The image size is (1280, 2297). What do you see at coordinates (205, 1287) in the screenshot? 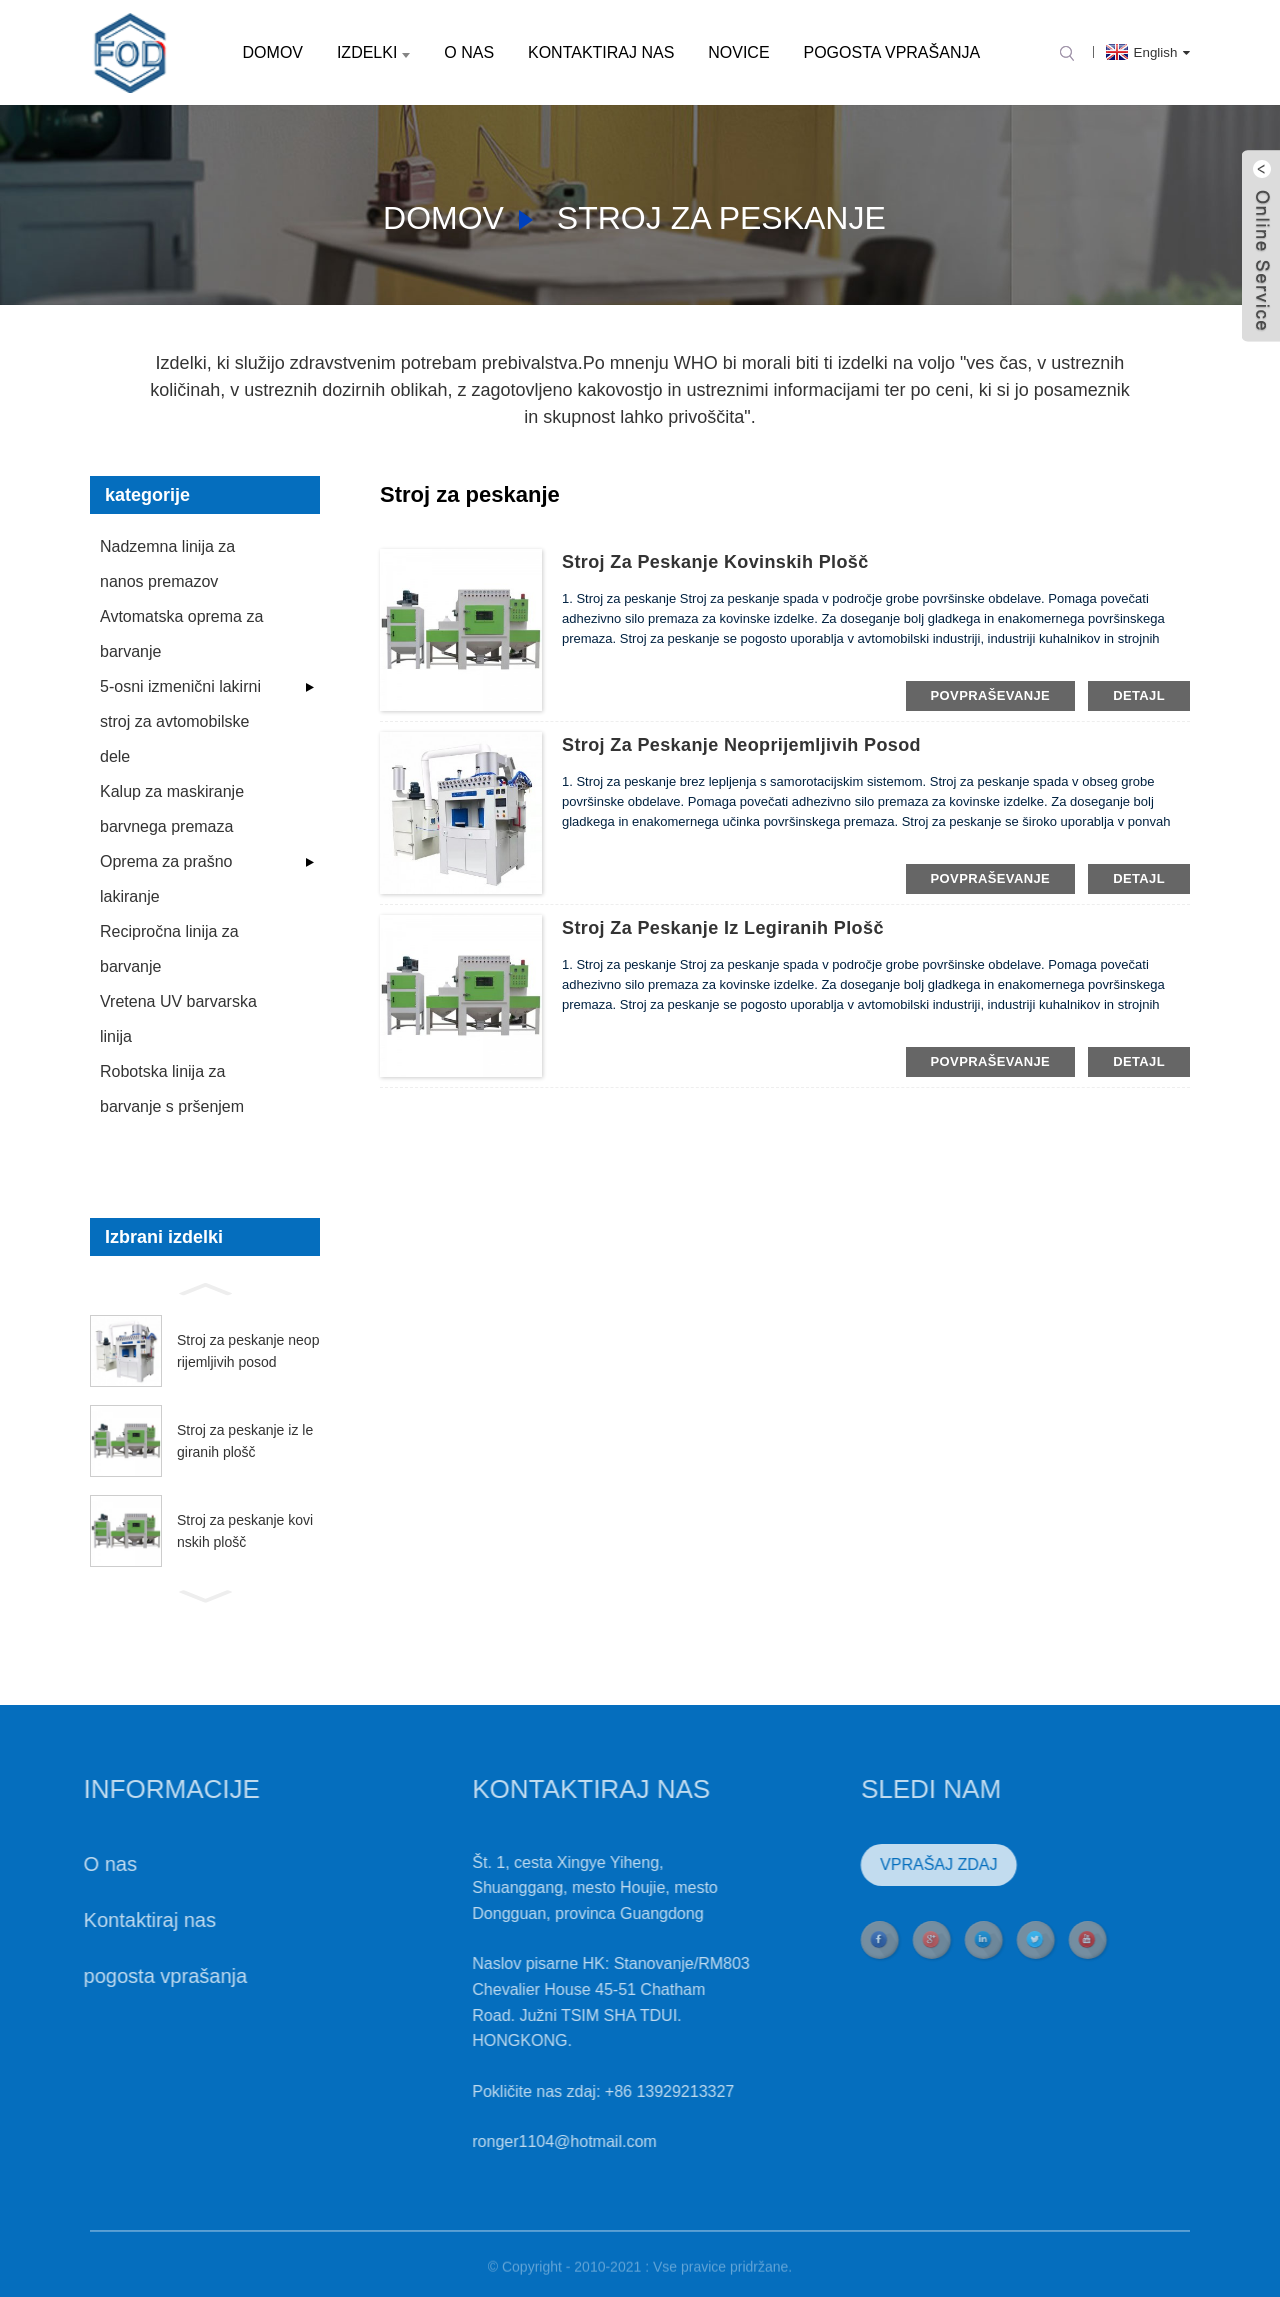
I see `[button]` at bounding box center [205, 1287].